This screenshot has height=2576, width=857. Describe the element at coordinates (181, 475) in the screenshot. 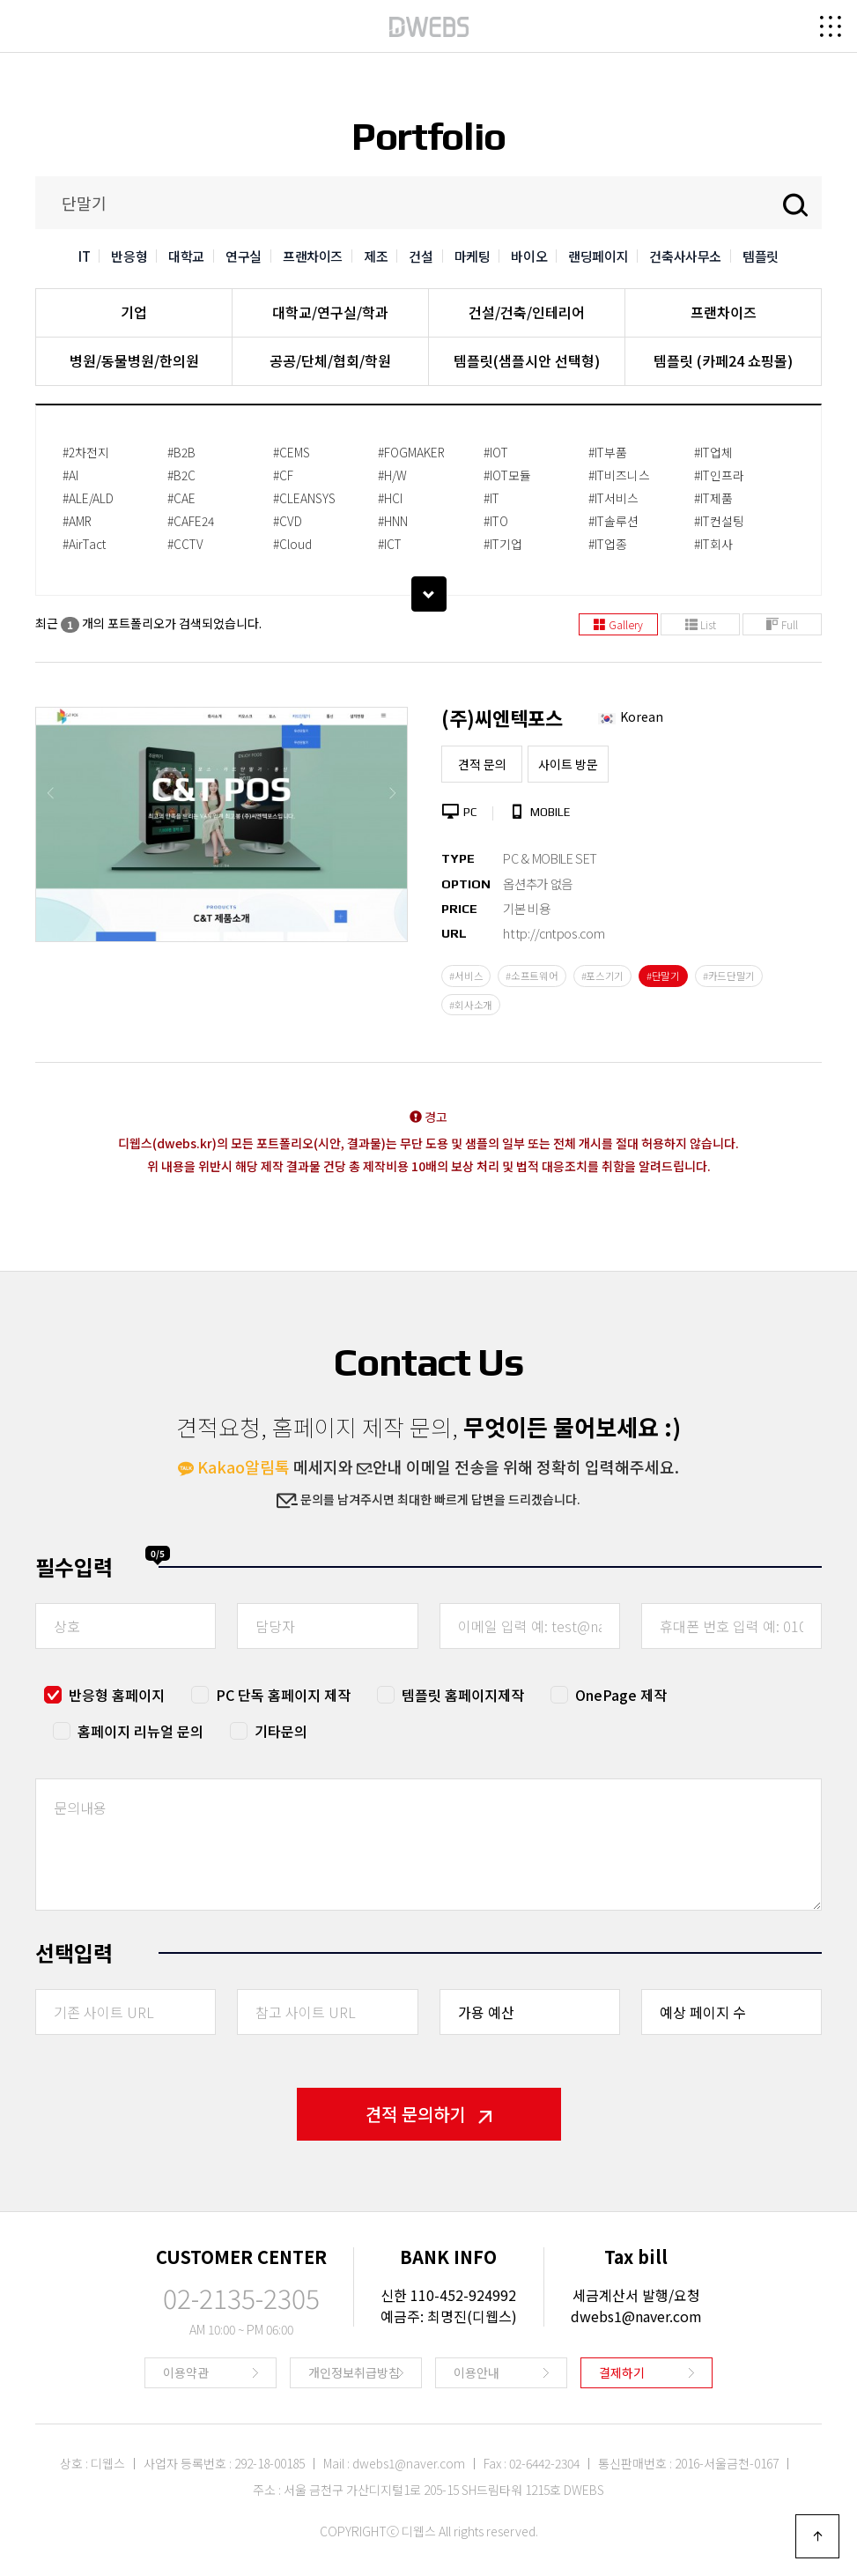

I see `#B2C` at that location.